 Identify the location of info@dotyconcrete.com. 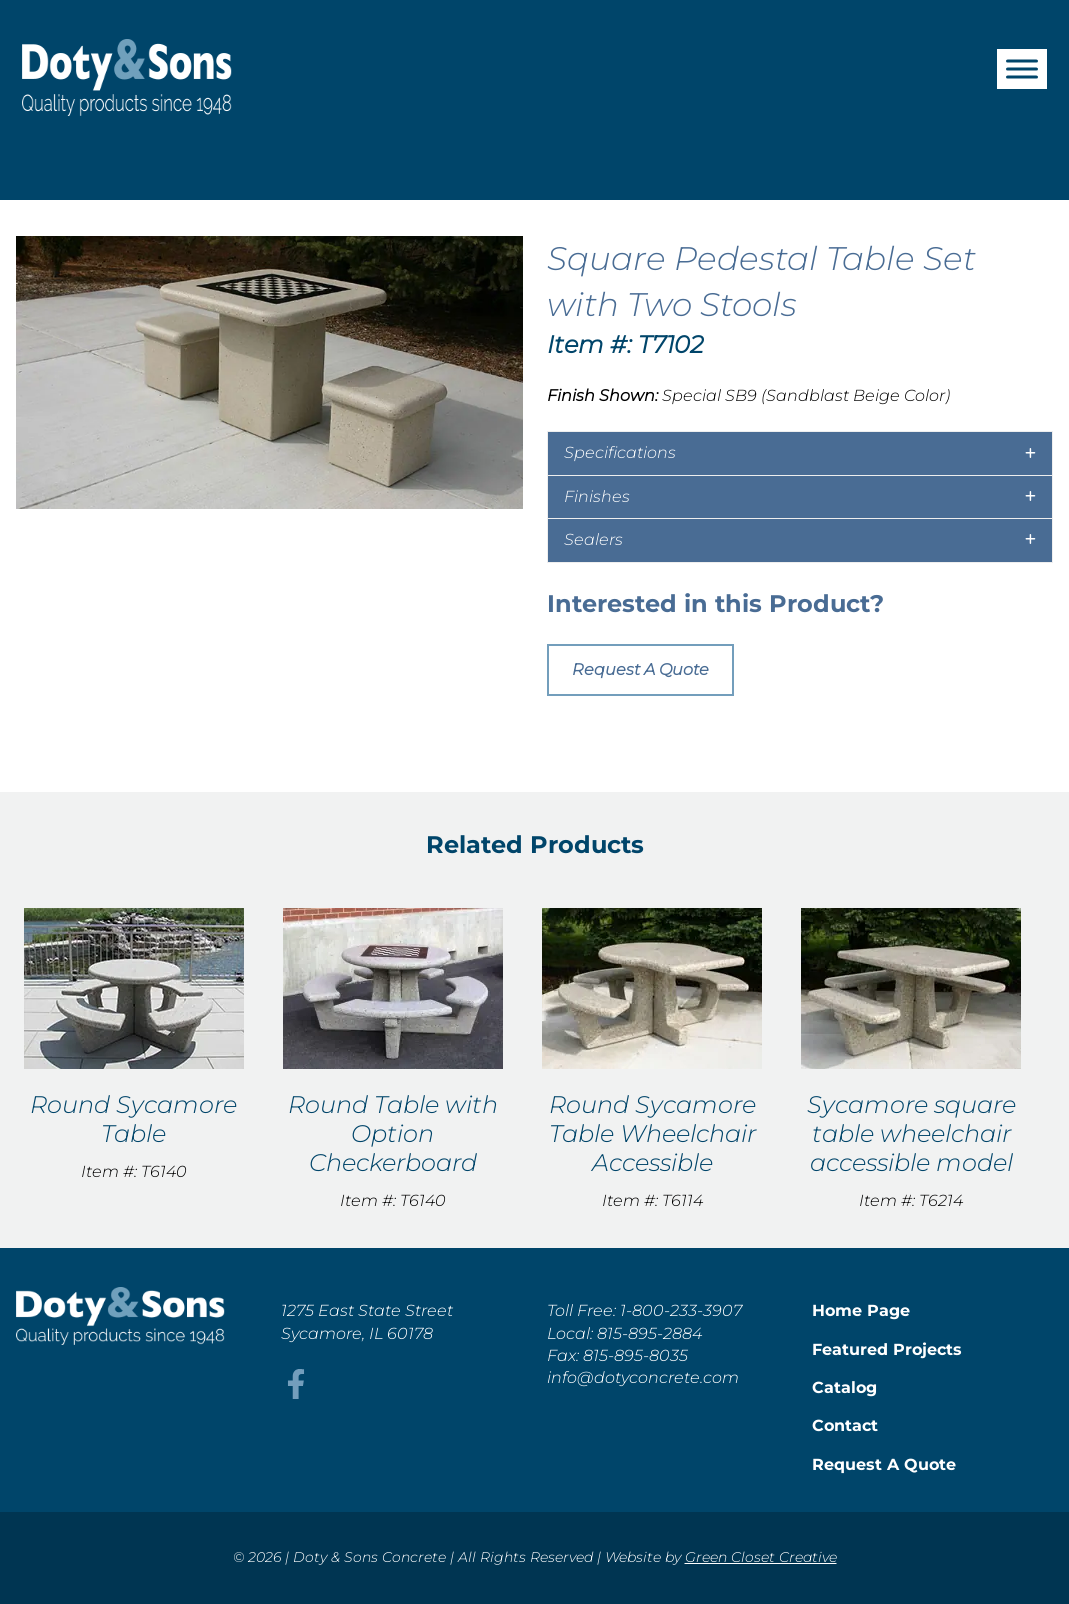
(643, 1377).